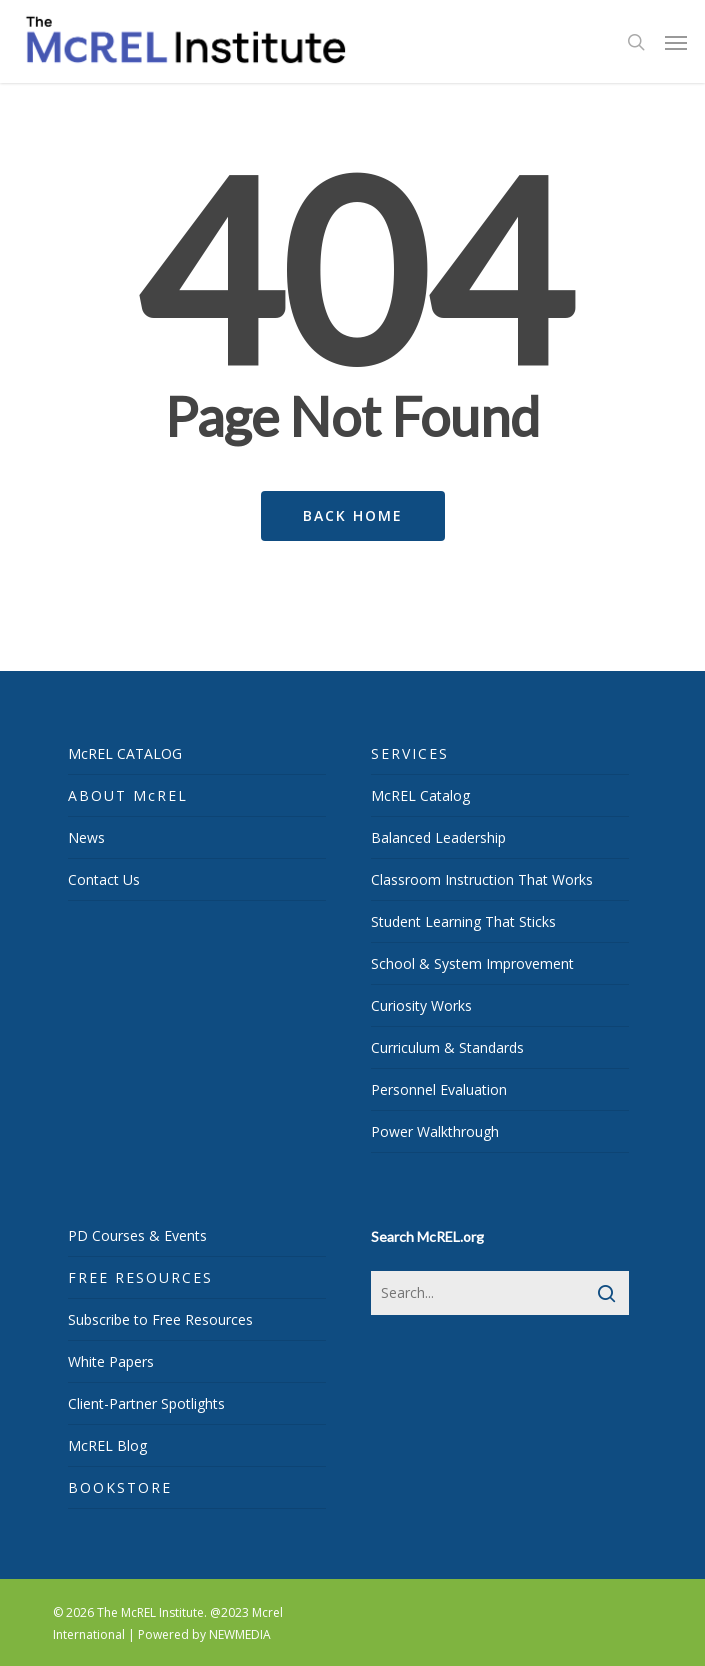 The width and height of the screenshot is (705, 1666). Describe the element at coordinates (472, 963) in the screenshot. I see `School & System Improvement` at that location.